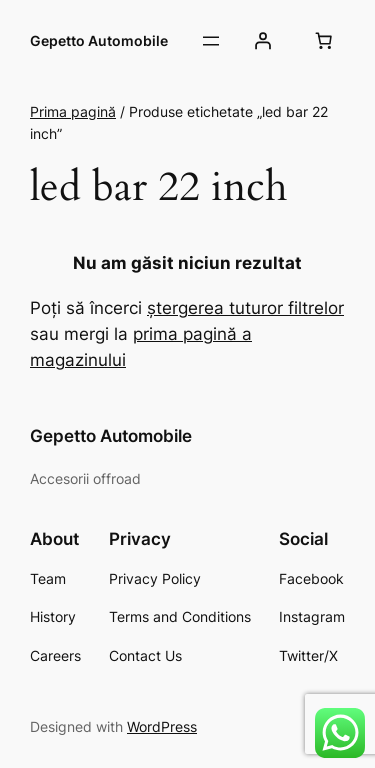 This screenshot has height=768, width=375. Describe the element at coordinates (245, 308) in the screenshot. I see `ștergerea tuturor filtrelor` at that location.